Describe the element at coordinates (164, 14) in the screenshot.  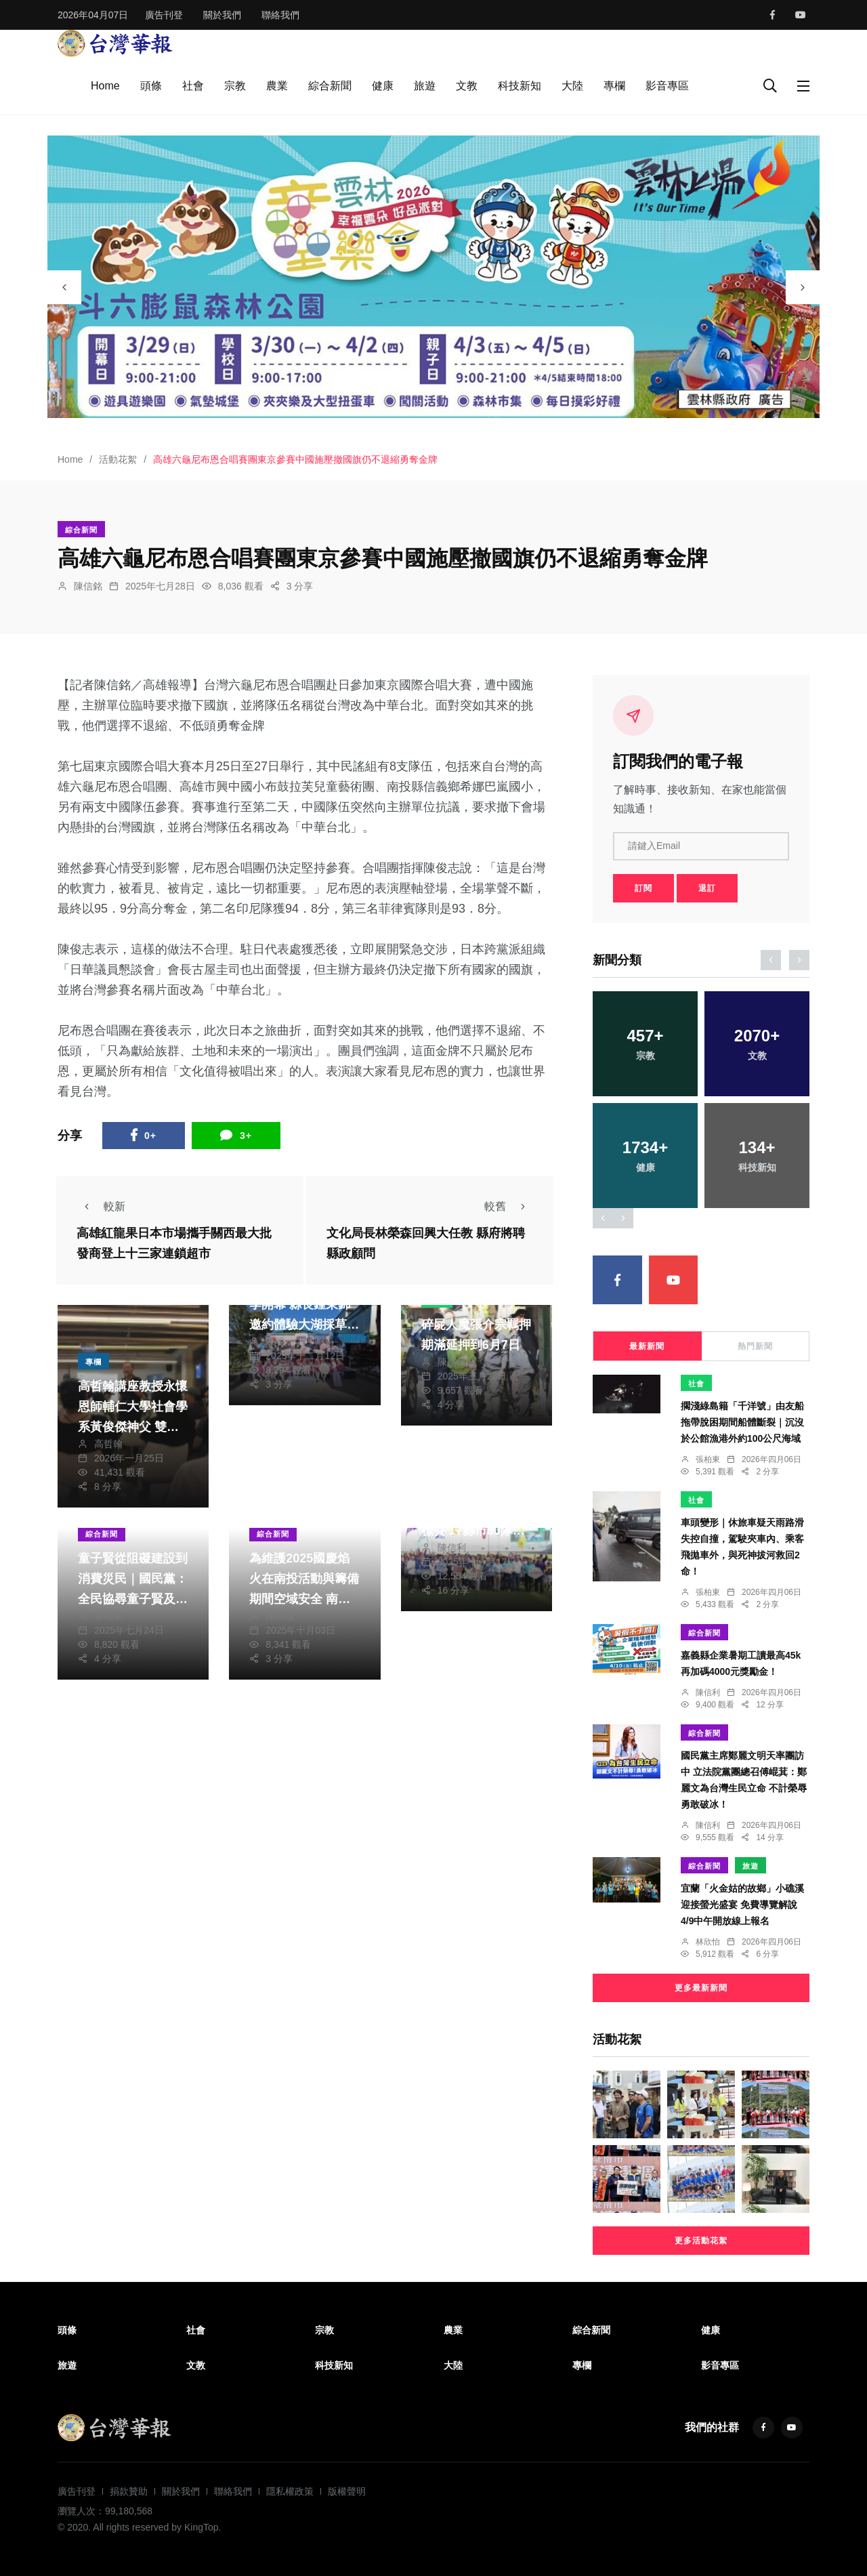
I see `廣告刊登` at that location.